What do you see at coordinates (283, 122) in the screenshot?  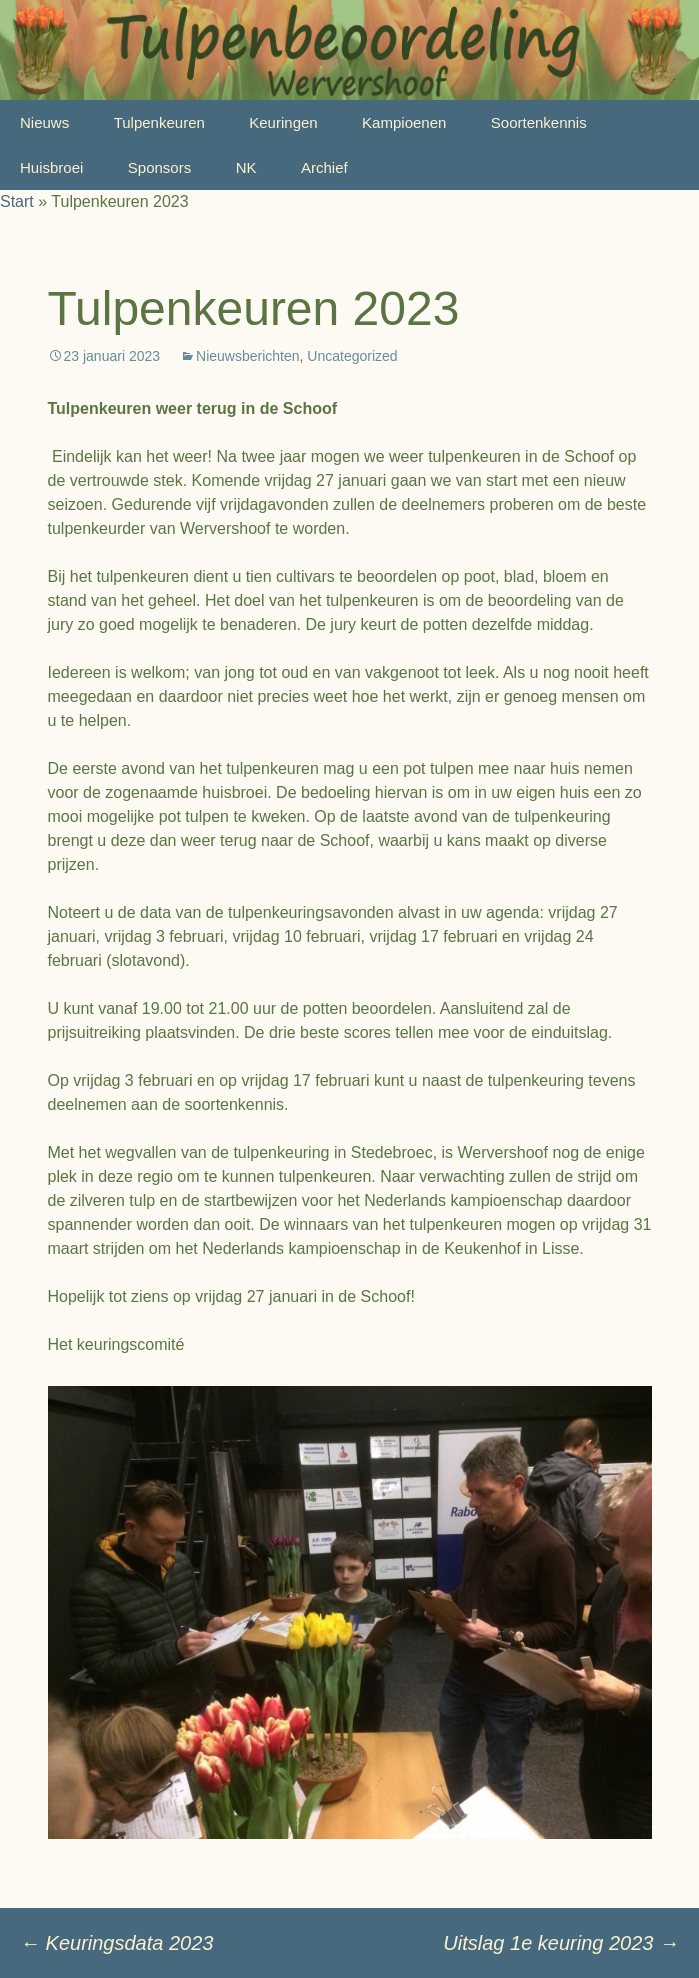 I see `Keuringen` at bounding box center [283, 122].